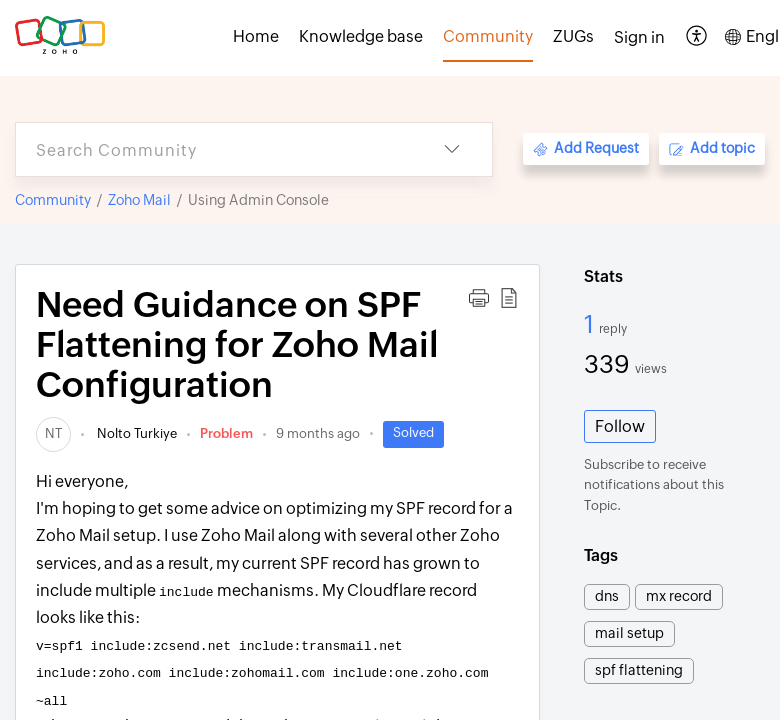 The width and height of the screenshot is (780, 720). I want to click on Knowledge base [tab], so click(361, 36).